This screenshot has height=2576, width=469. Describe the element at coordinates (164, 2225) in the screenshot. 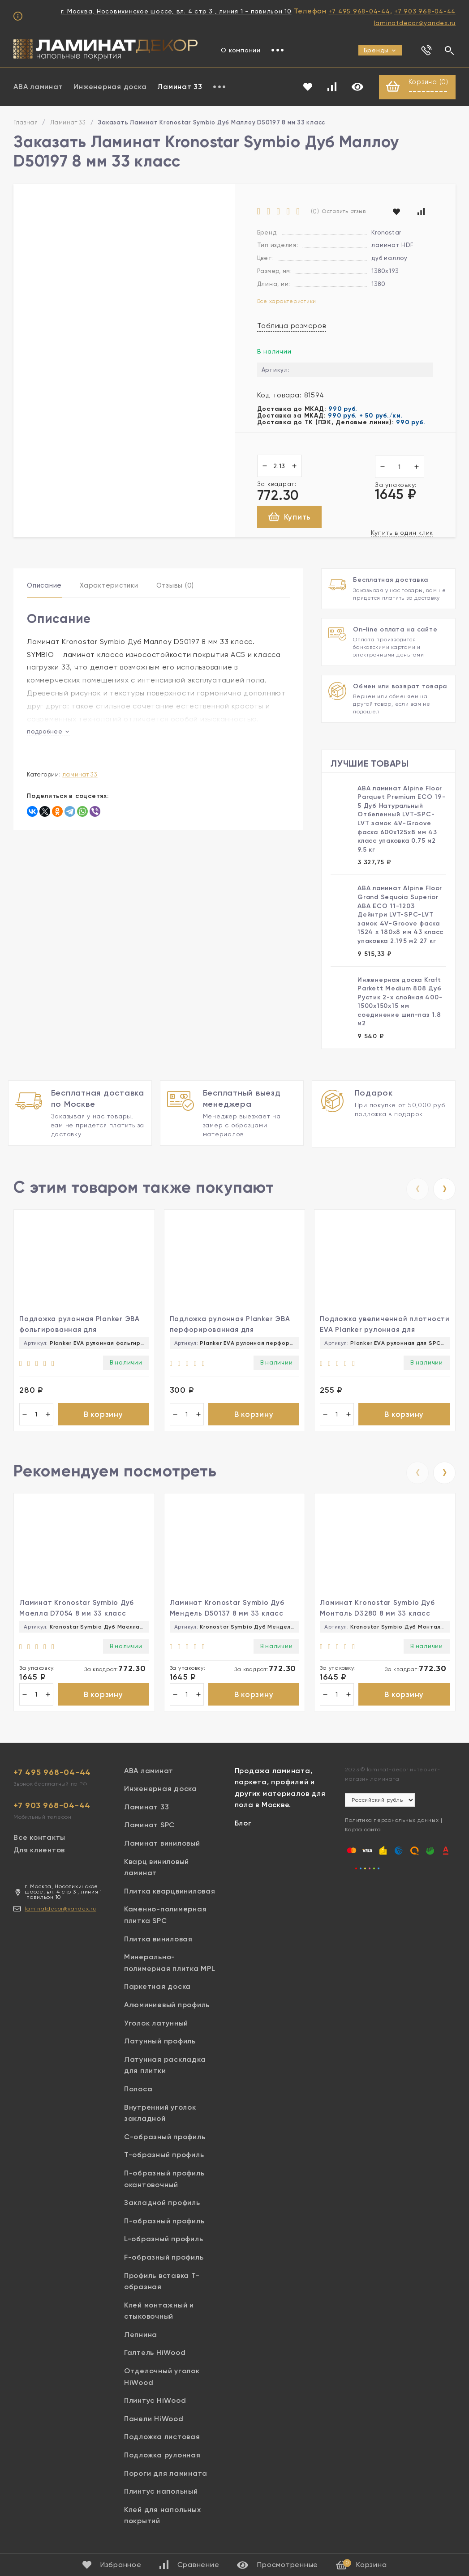

I see `П-образный профиль` at that location.